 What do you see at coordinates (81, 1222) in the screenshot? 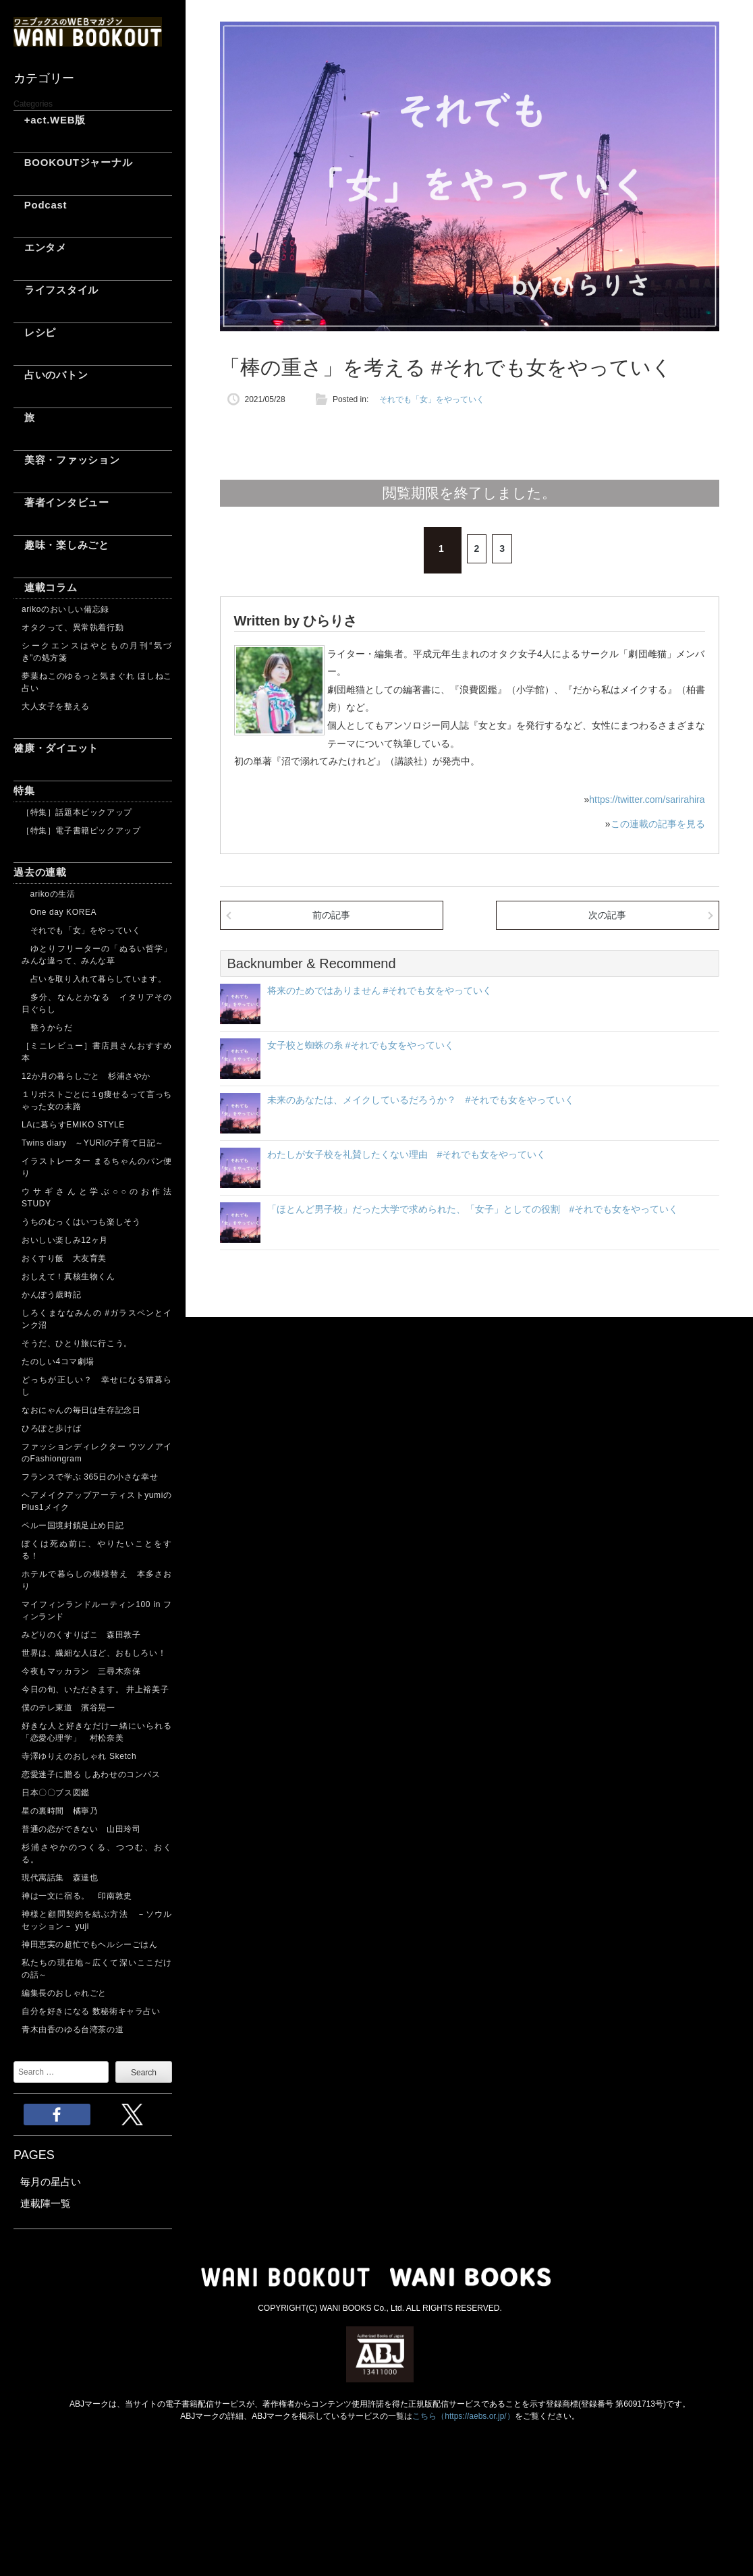
I see `うちのむっくはいつも楽しそう` at bounding box center [81, 1222].